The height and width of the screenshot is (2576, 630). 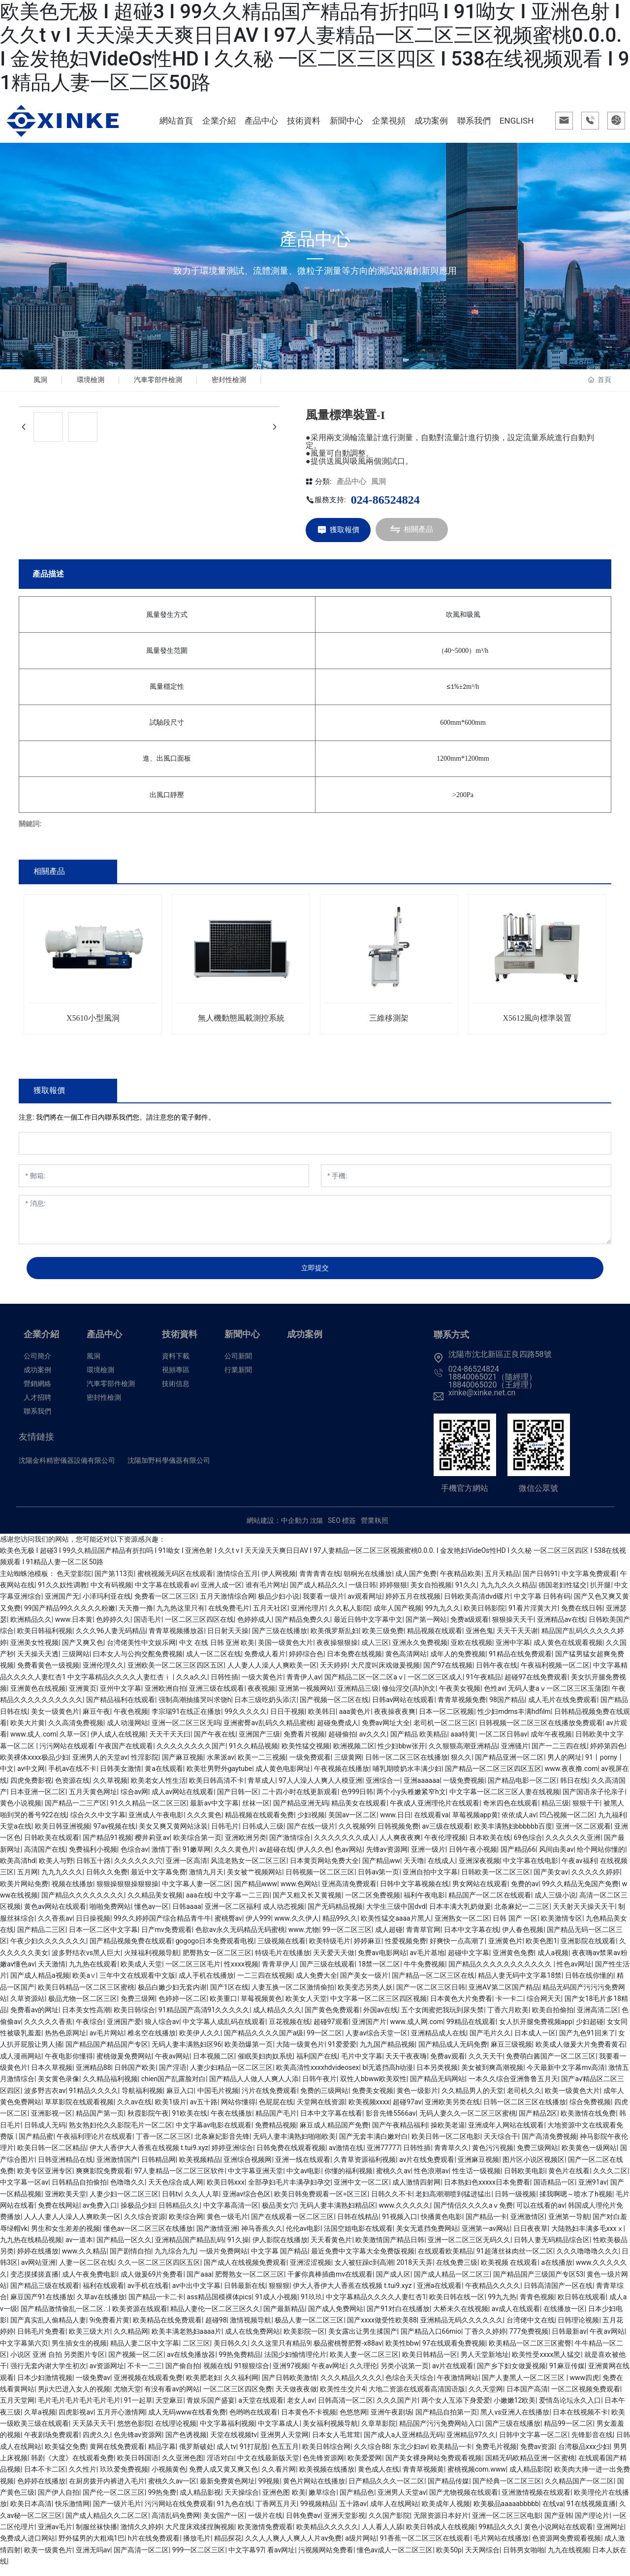 I want to click on 成人三区, so click(x=375, y=1651).